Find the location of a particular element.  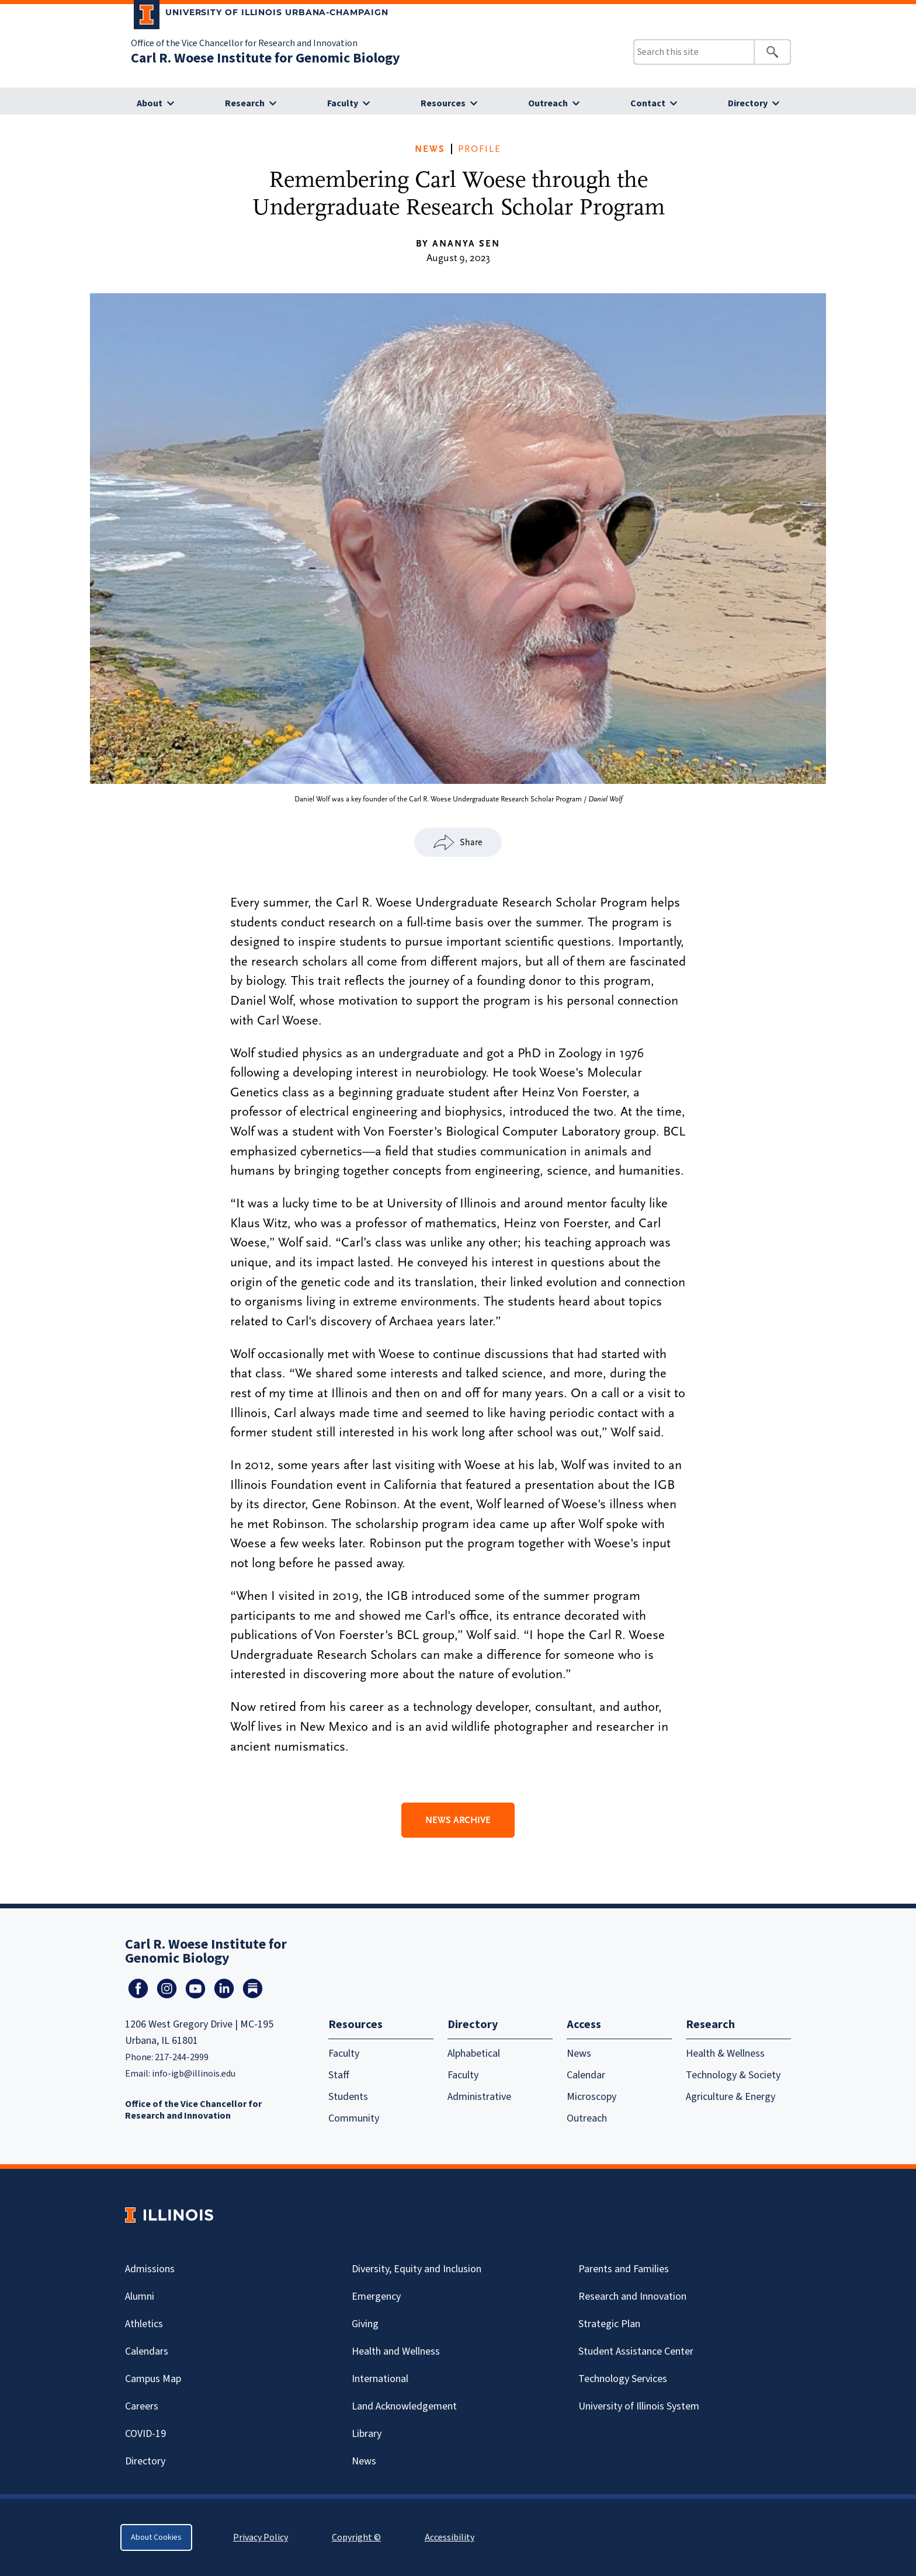

Technology & Society is located at coordinates (733, 2075).